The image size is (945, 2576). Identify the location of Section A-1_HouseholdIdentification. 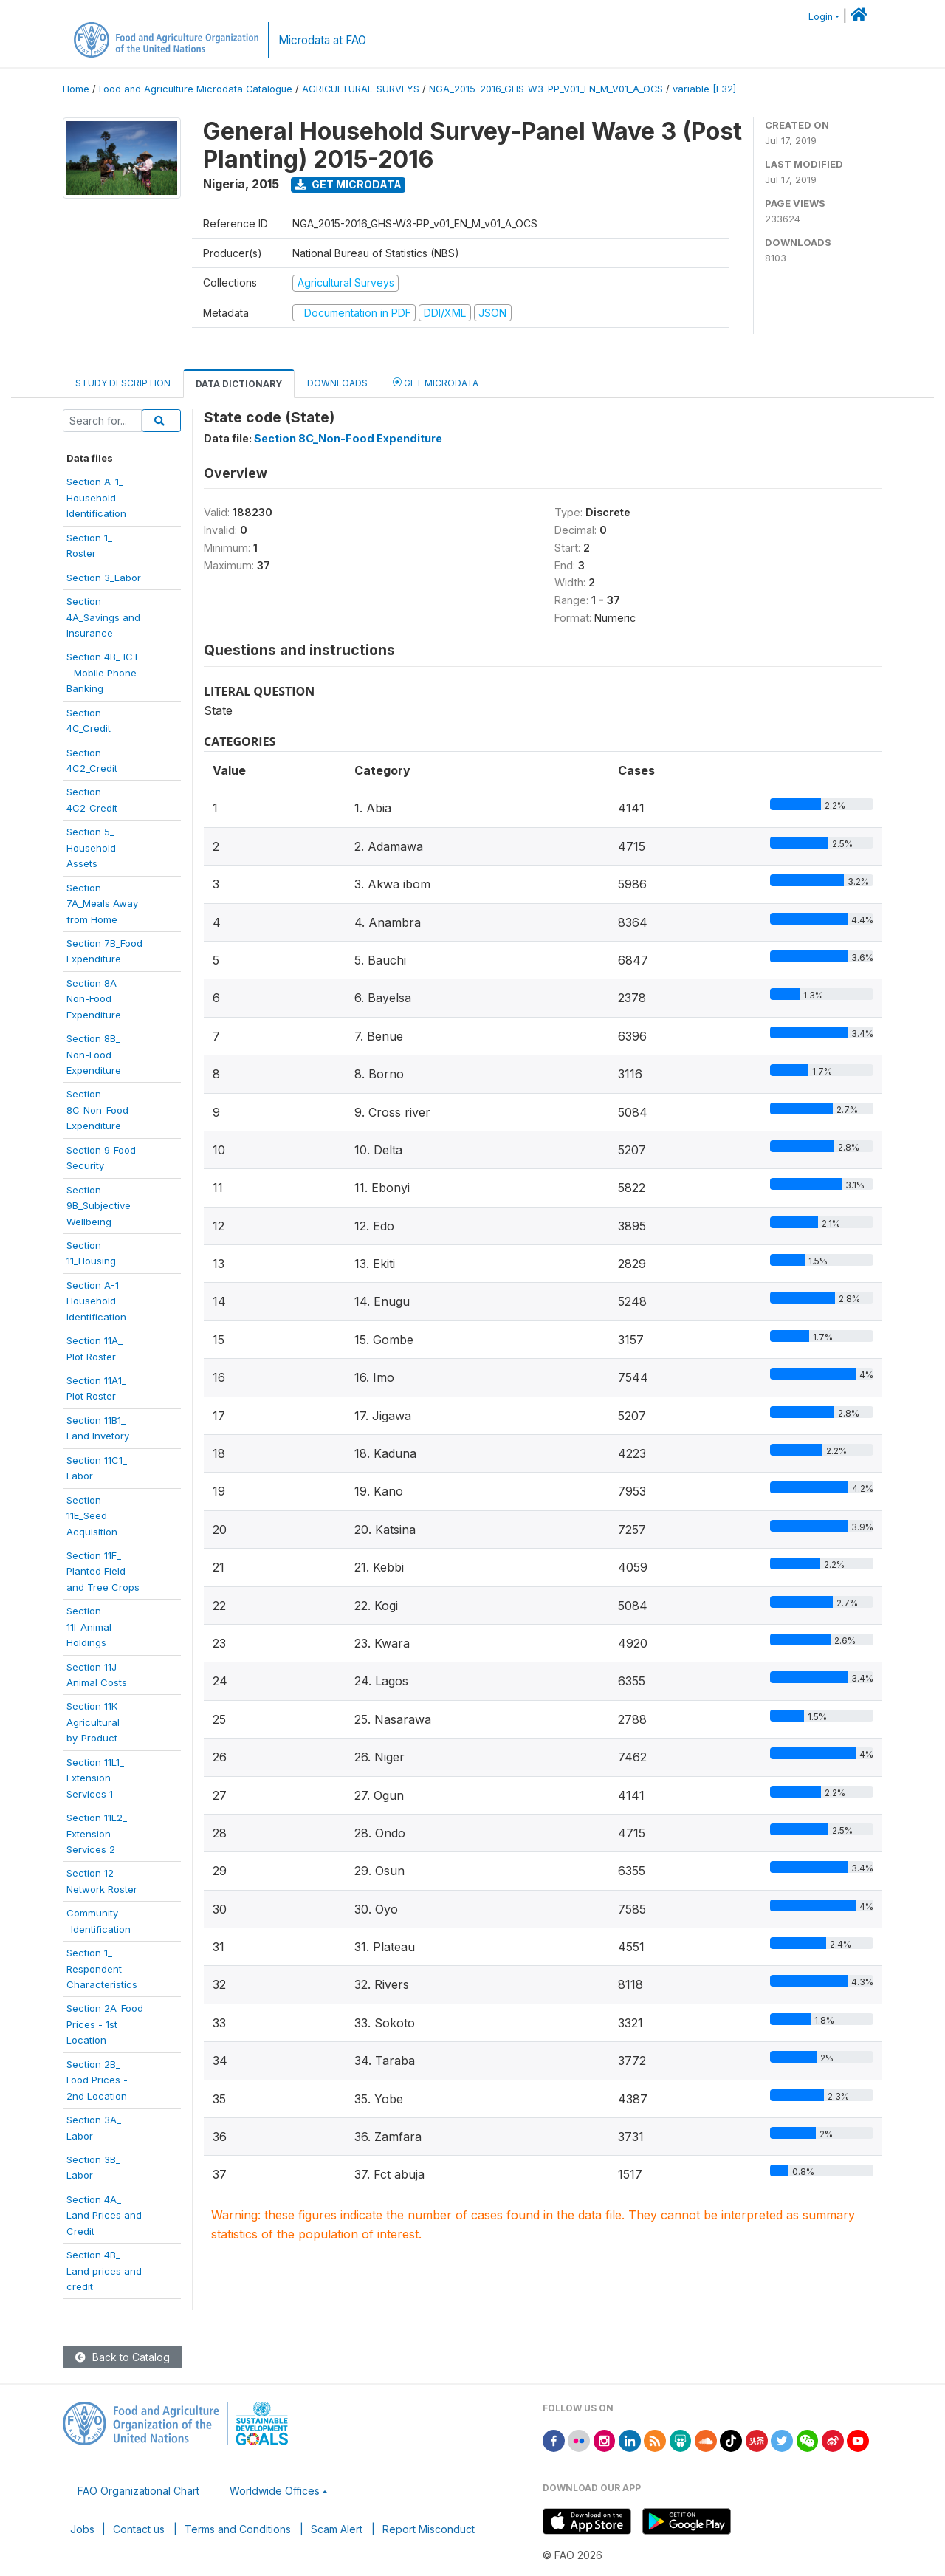
(96, 1301).